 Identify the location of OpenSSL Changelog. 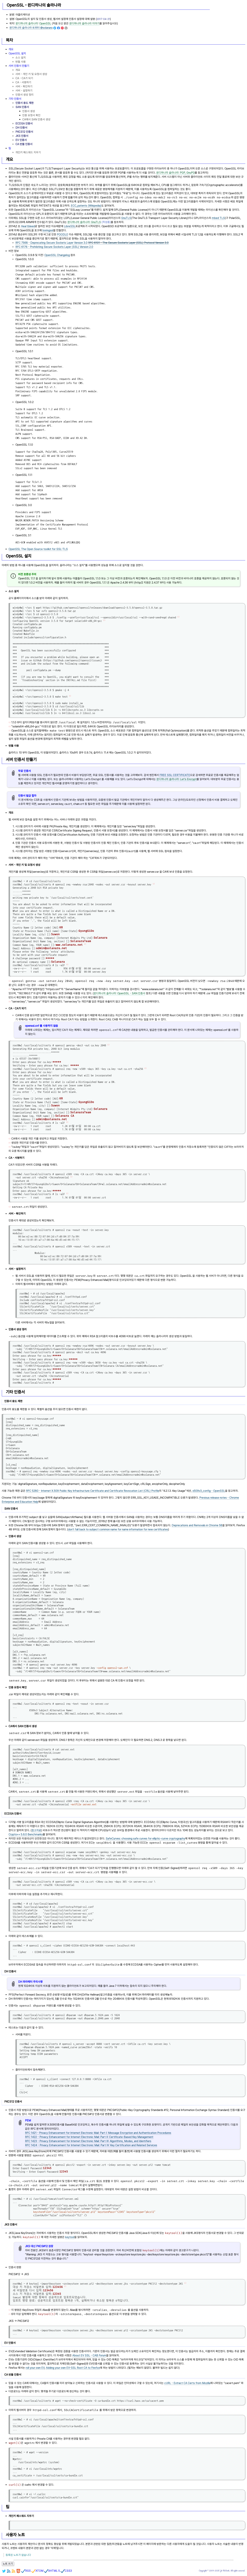
(57, 255).